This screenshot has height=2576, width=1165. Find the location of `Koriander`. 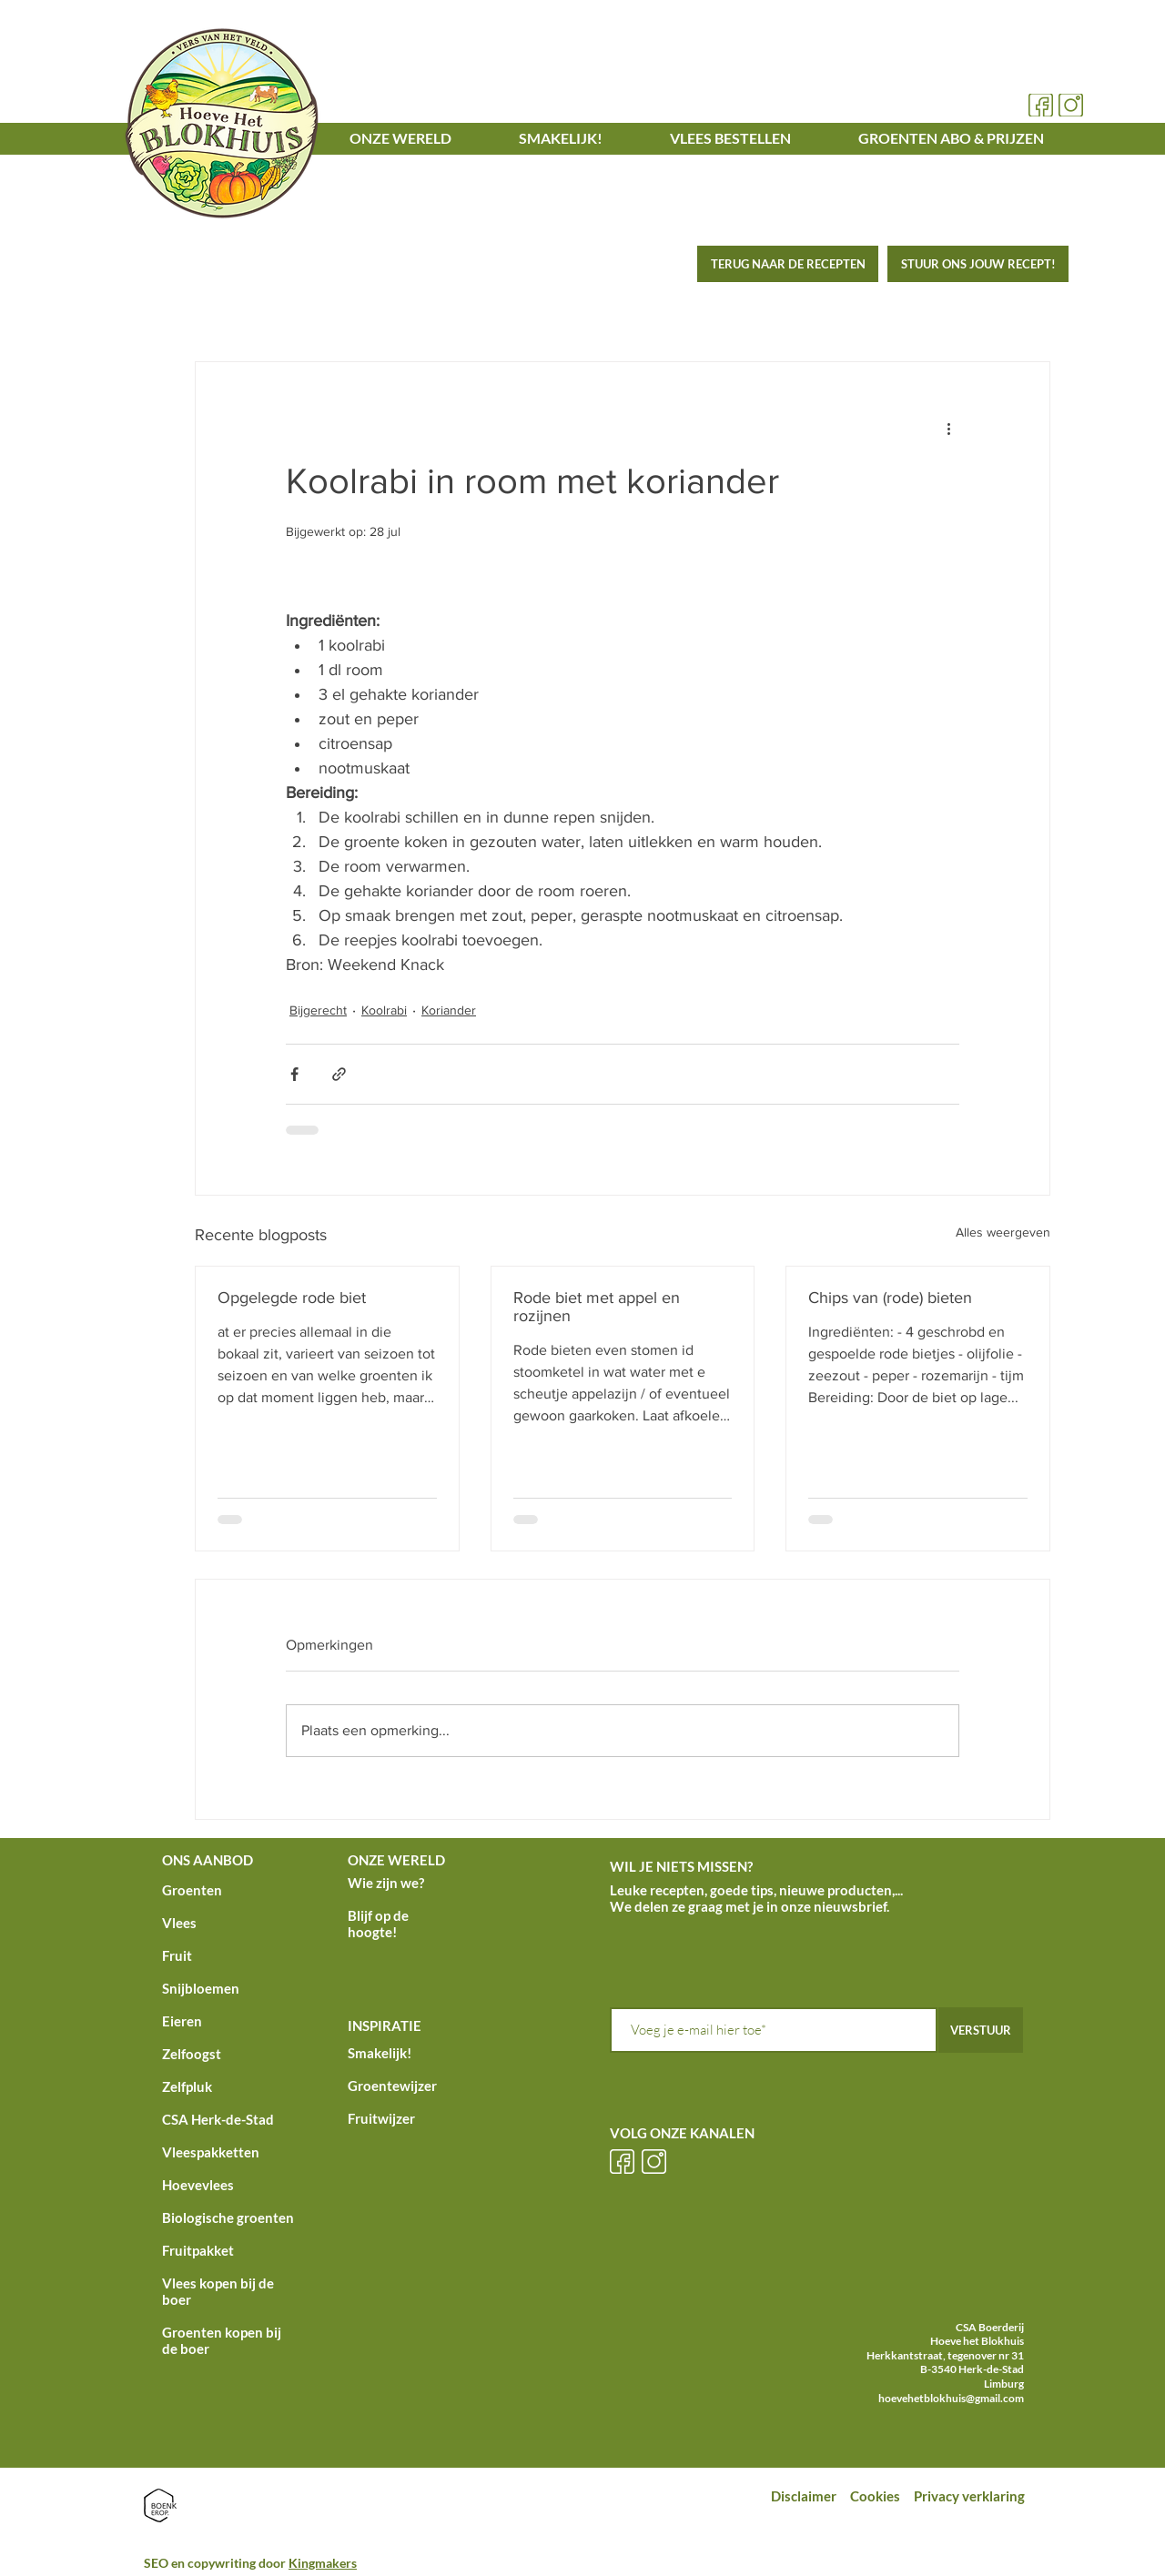

Koriander is located at coordinates (448, 1010).